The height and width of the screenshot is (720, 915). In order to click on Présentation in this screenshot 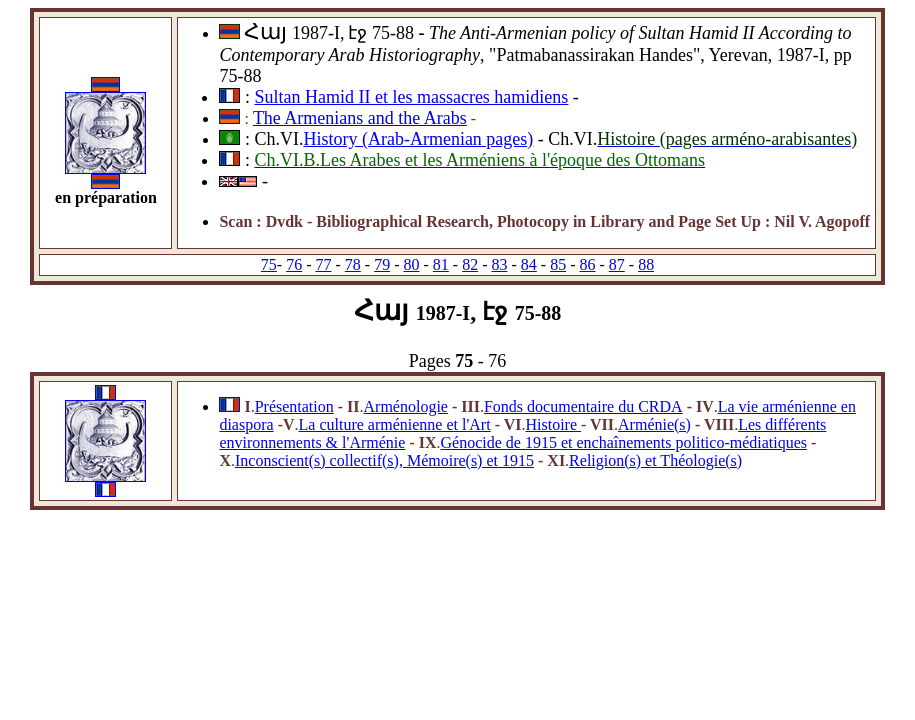, I will do `click(294, 406)`.